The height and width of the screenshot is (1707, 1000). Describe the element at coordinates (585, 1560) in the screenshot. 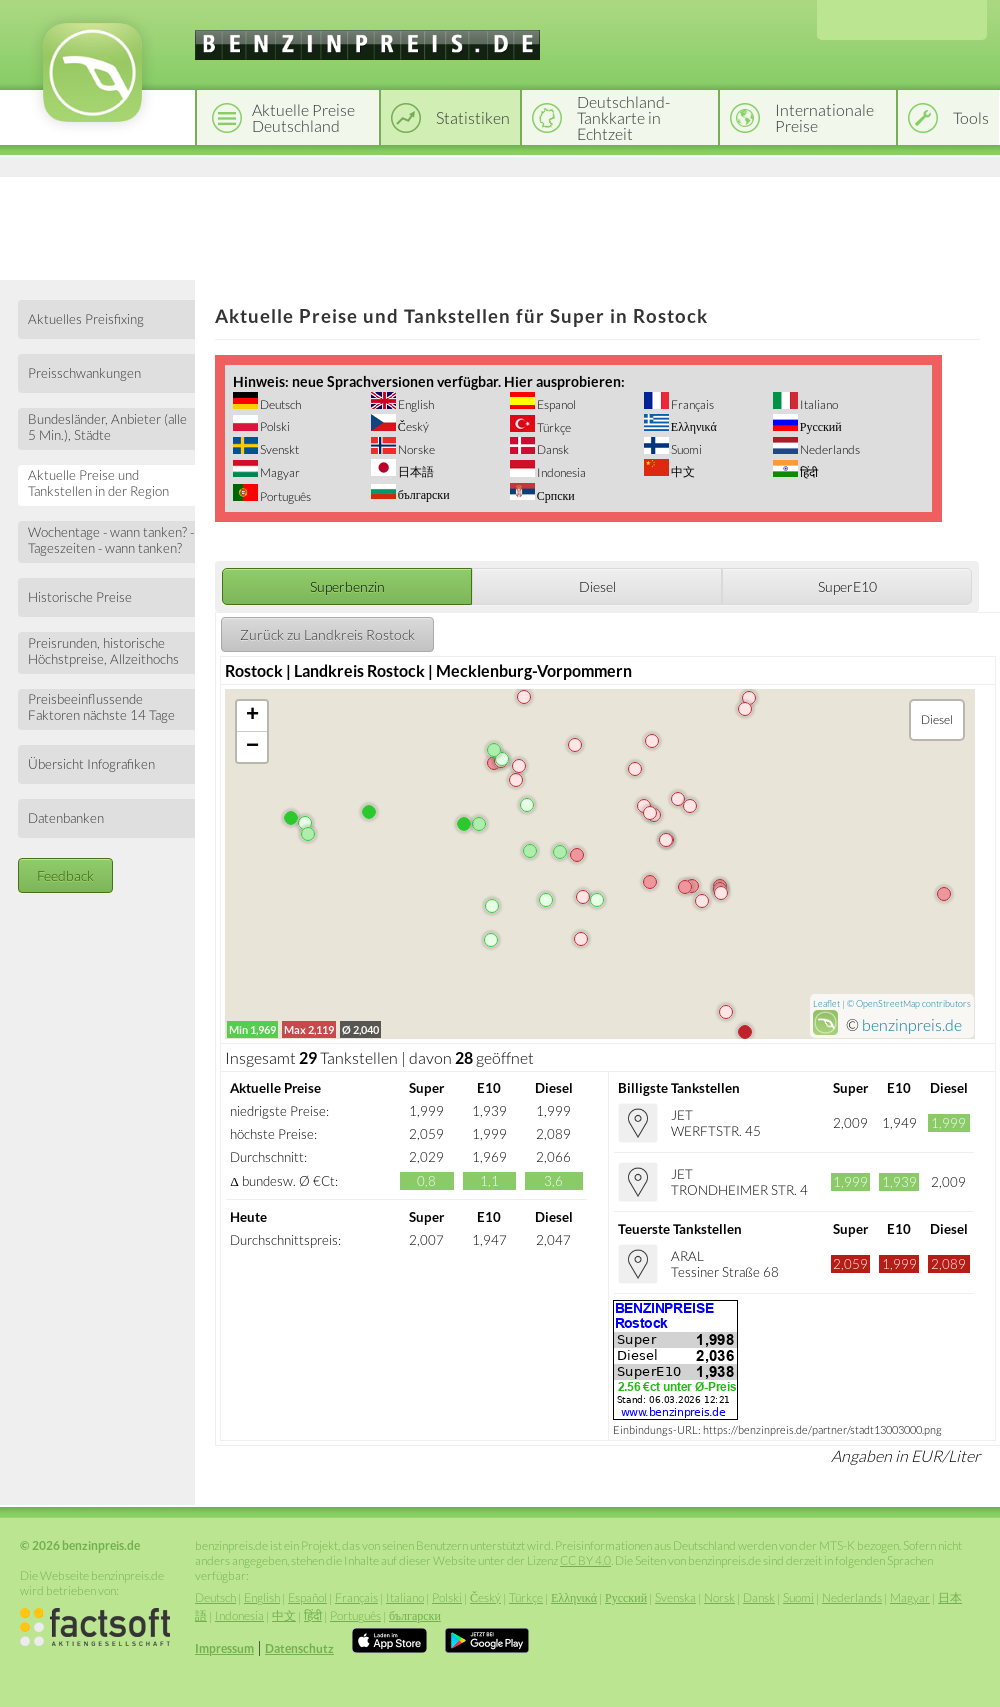

I see `CC BY 4.0` at that location.